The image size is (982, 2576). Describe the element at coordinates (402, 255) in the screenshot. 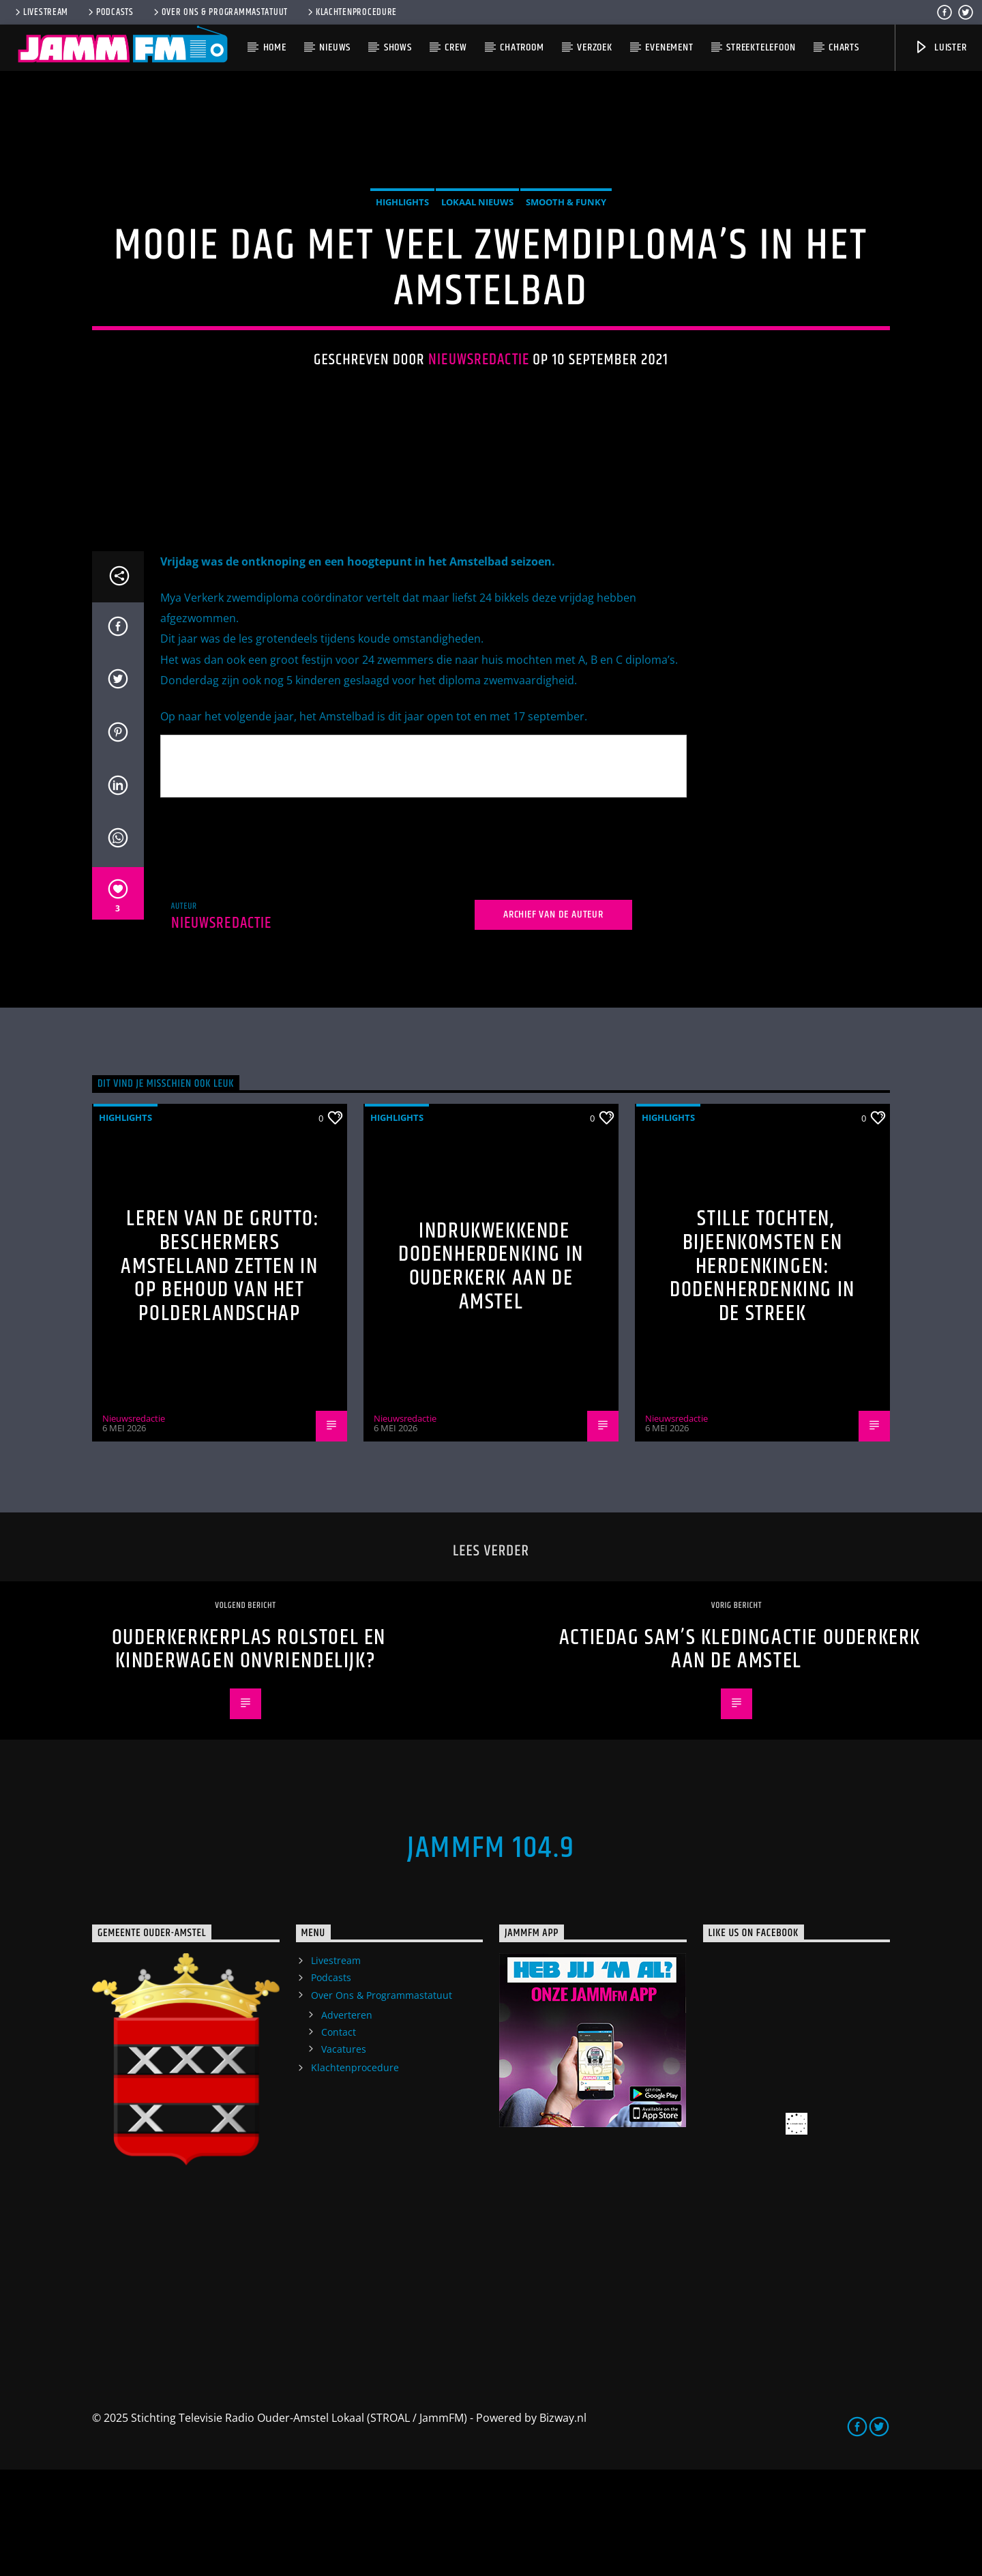

I see `highlights` at that location.